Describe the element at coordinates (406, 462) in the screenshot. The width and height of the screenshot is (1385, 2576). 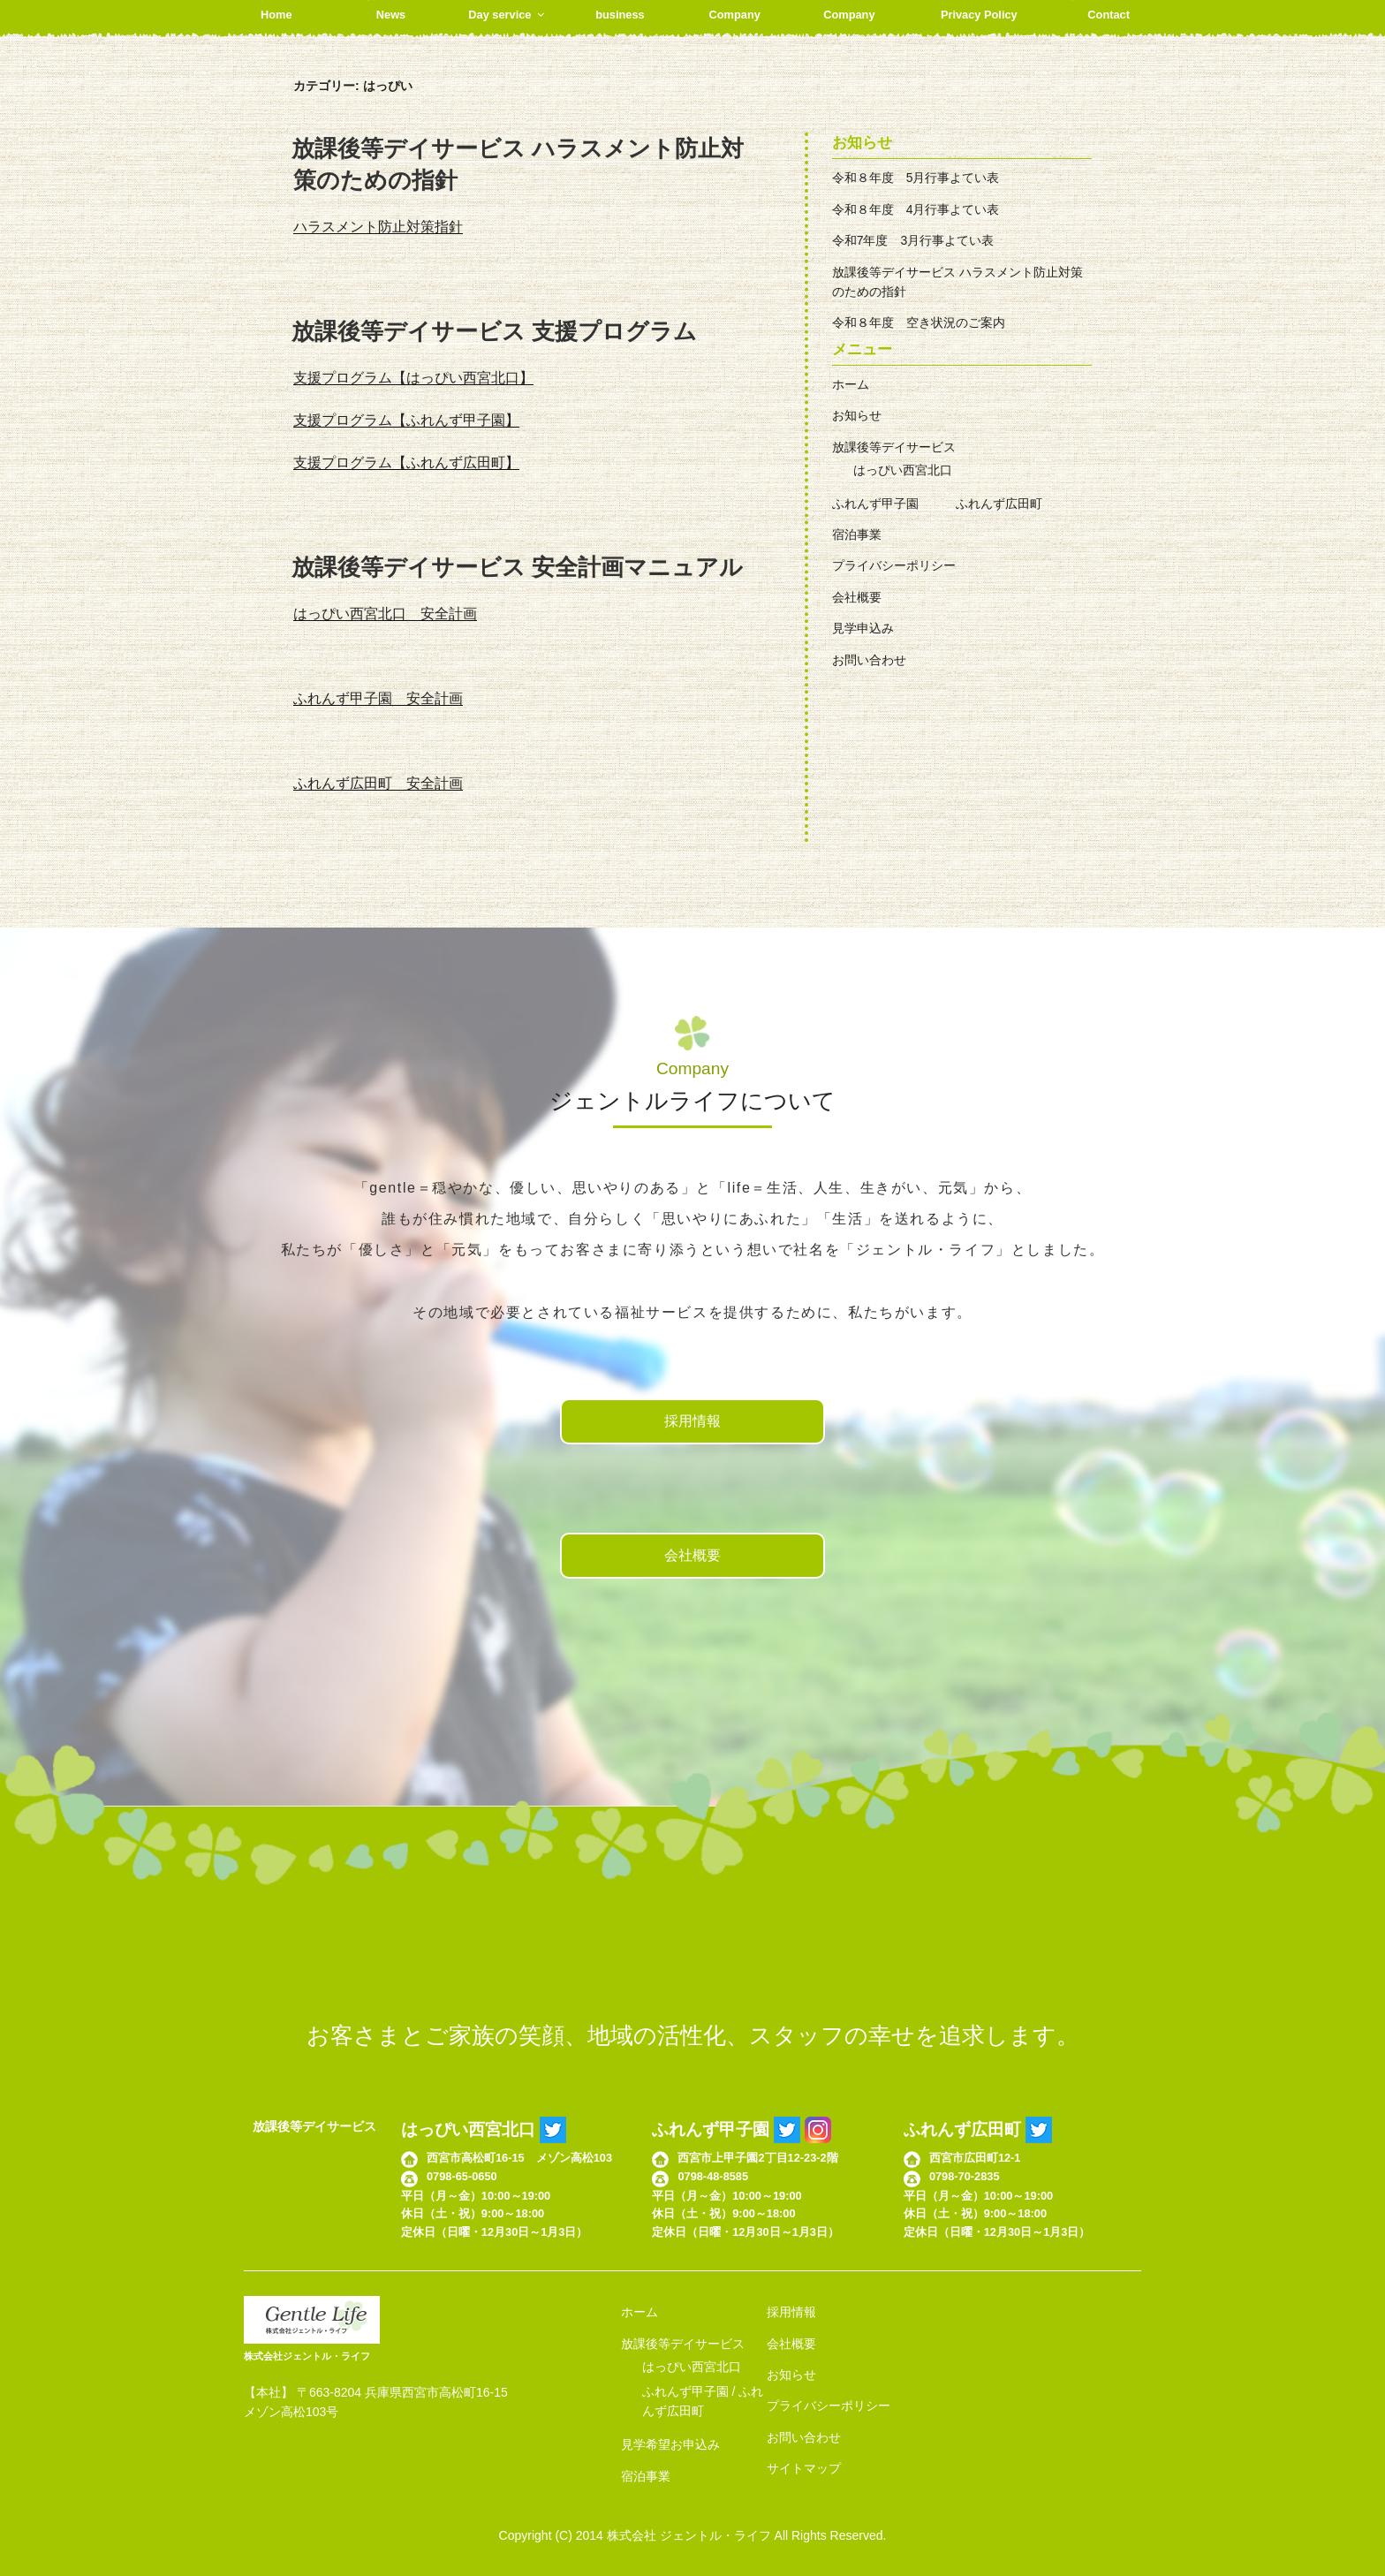
I see `支援プログラム【ふれんず広田町】` at that location.